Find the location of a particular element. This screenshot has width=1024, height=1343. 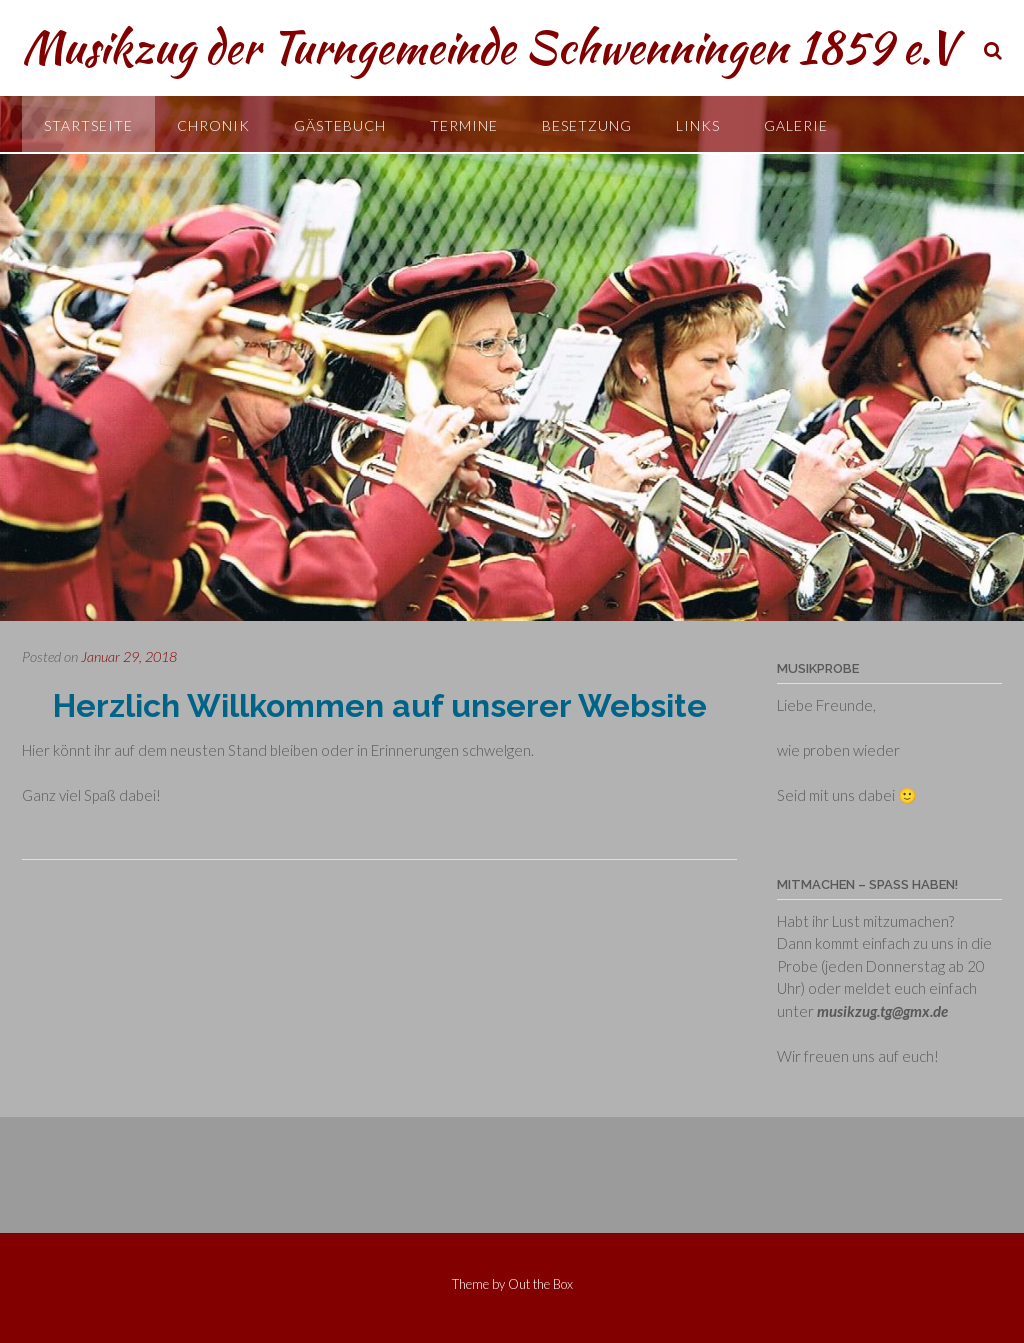

Termine is located at coordinates (464, 125).